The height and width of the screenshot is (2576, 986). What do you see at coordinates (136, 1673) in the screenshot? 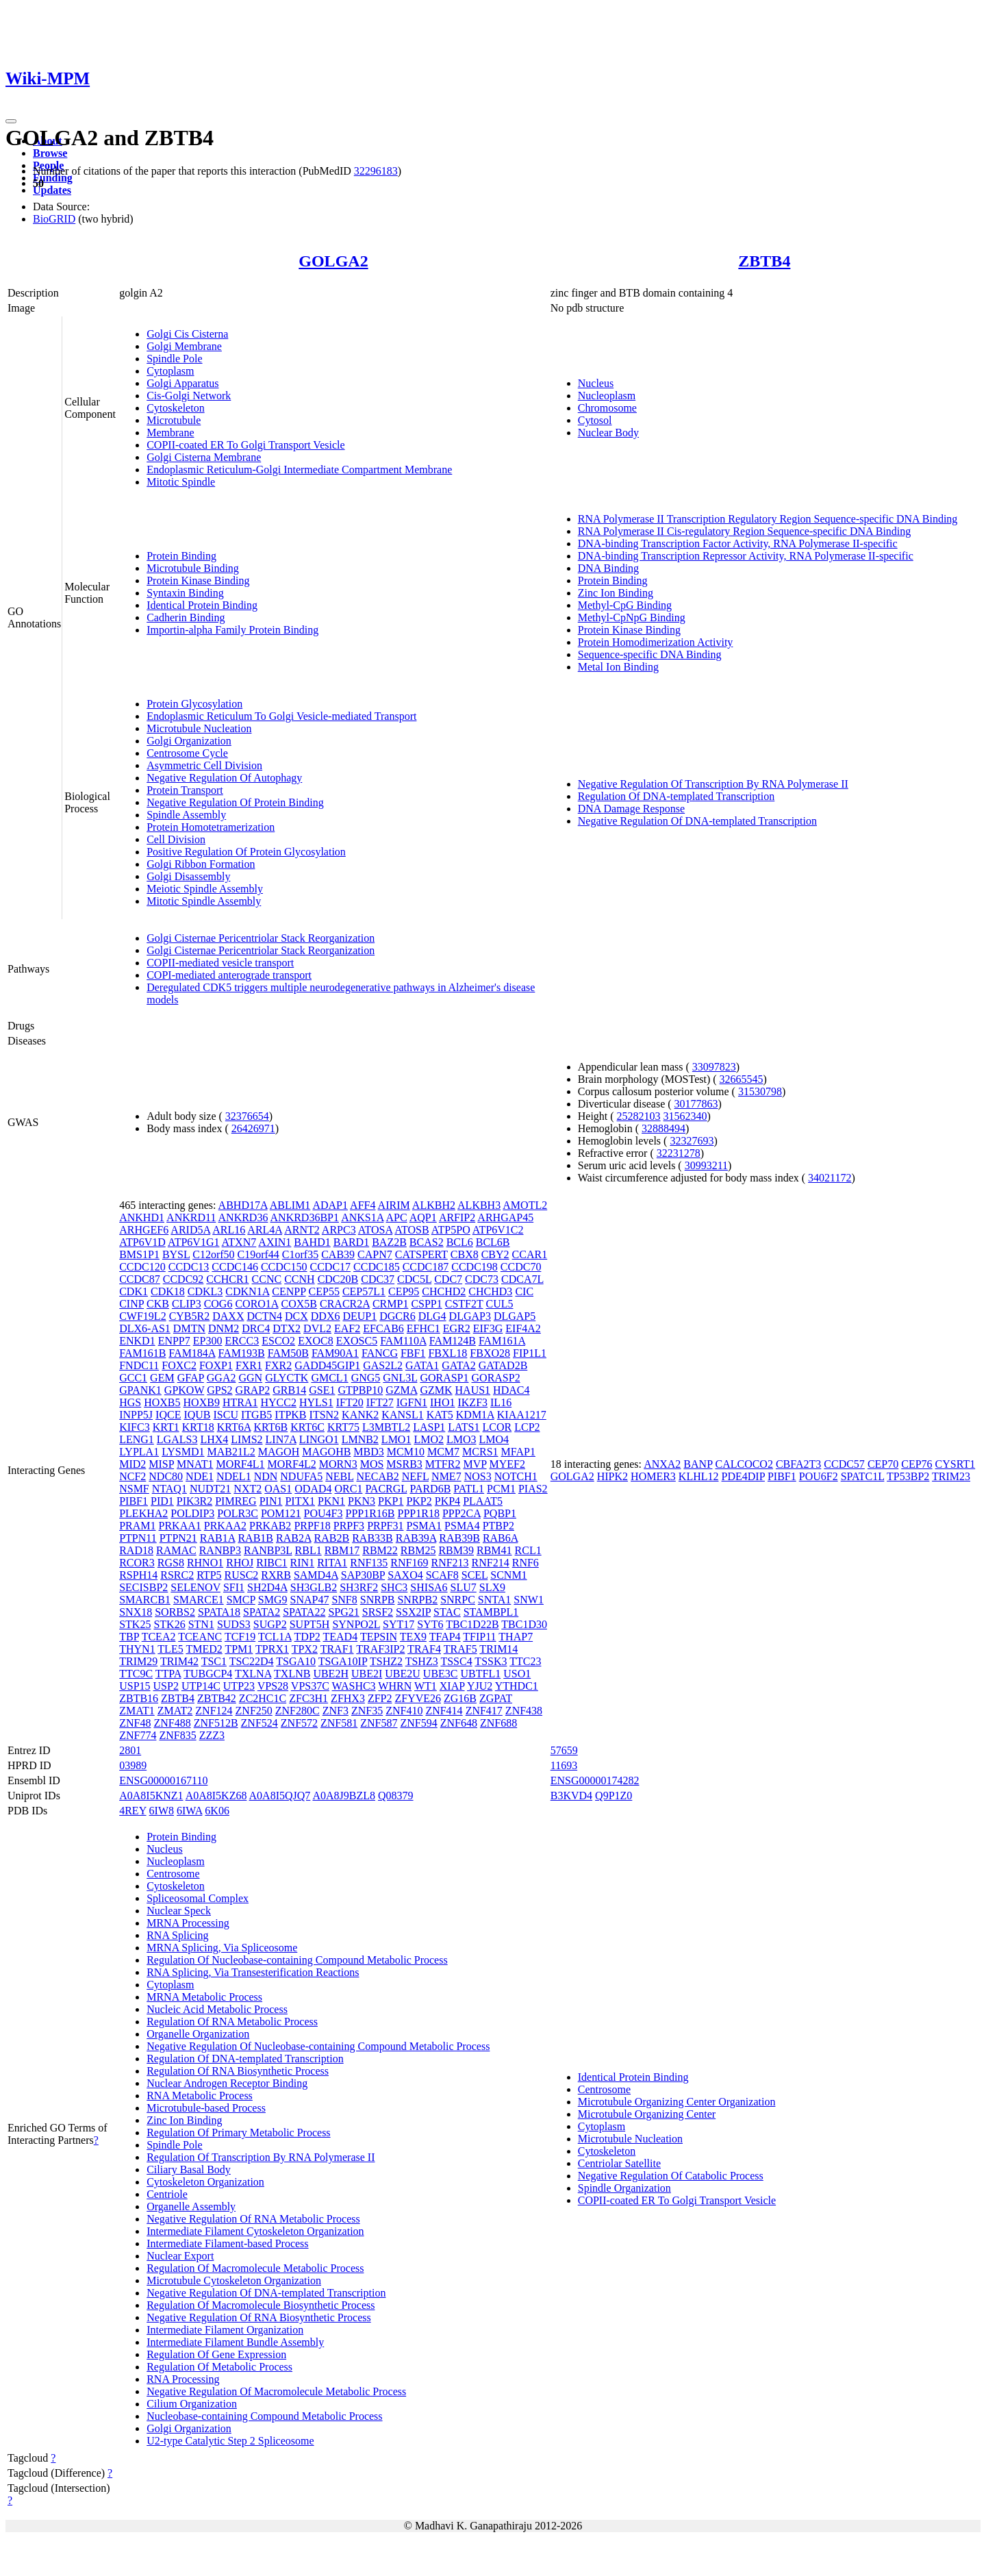
I see `TTC9C` at bounding box center [136, 1673].